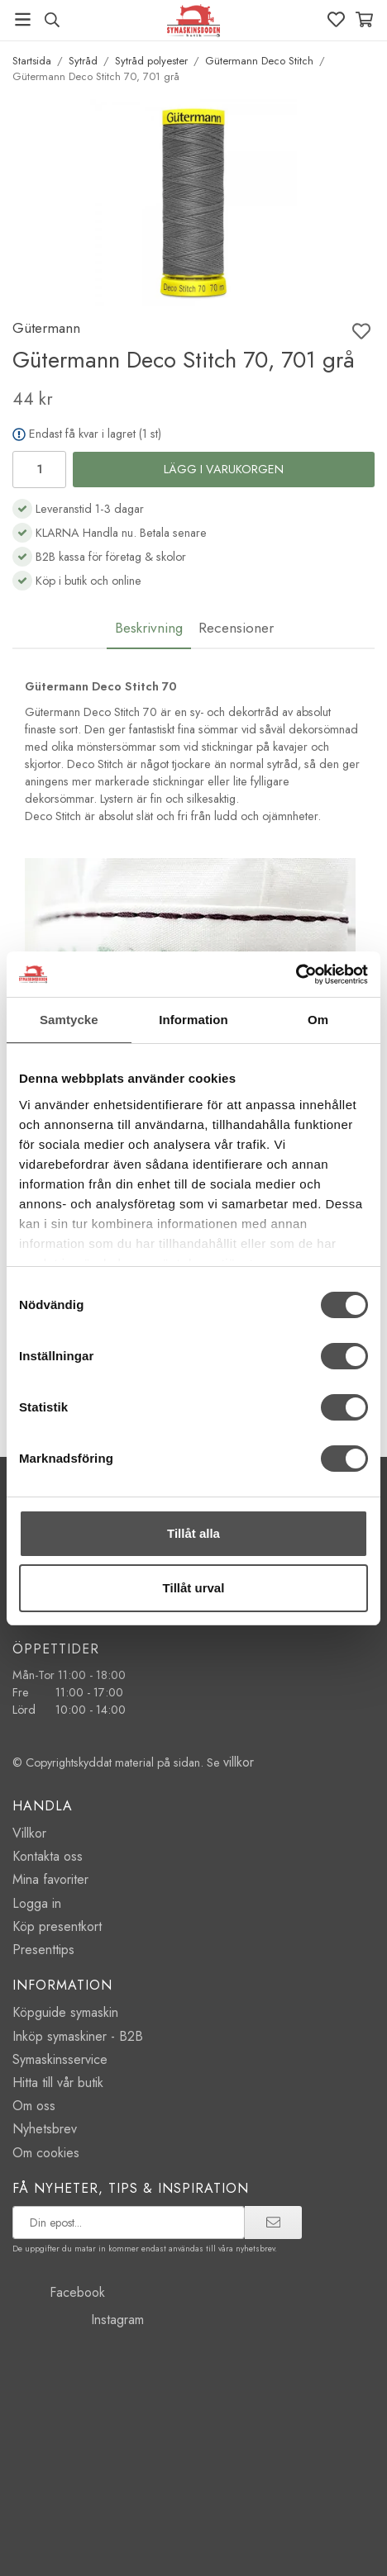 The width and height of the screenshot is (387, 2576). Describe the element at coordinates (238, 1762) in the screenshot. I see `villkor` at that location.